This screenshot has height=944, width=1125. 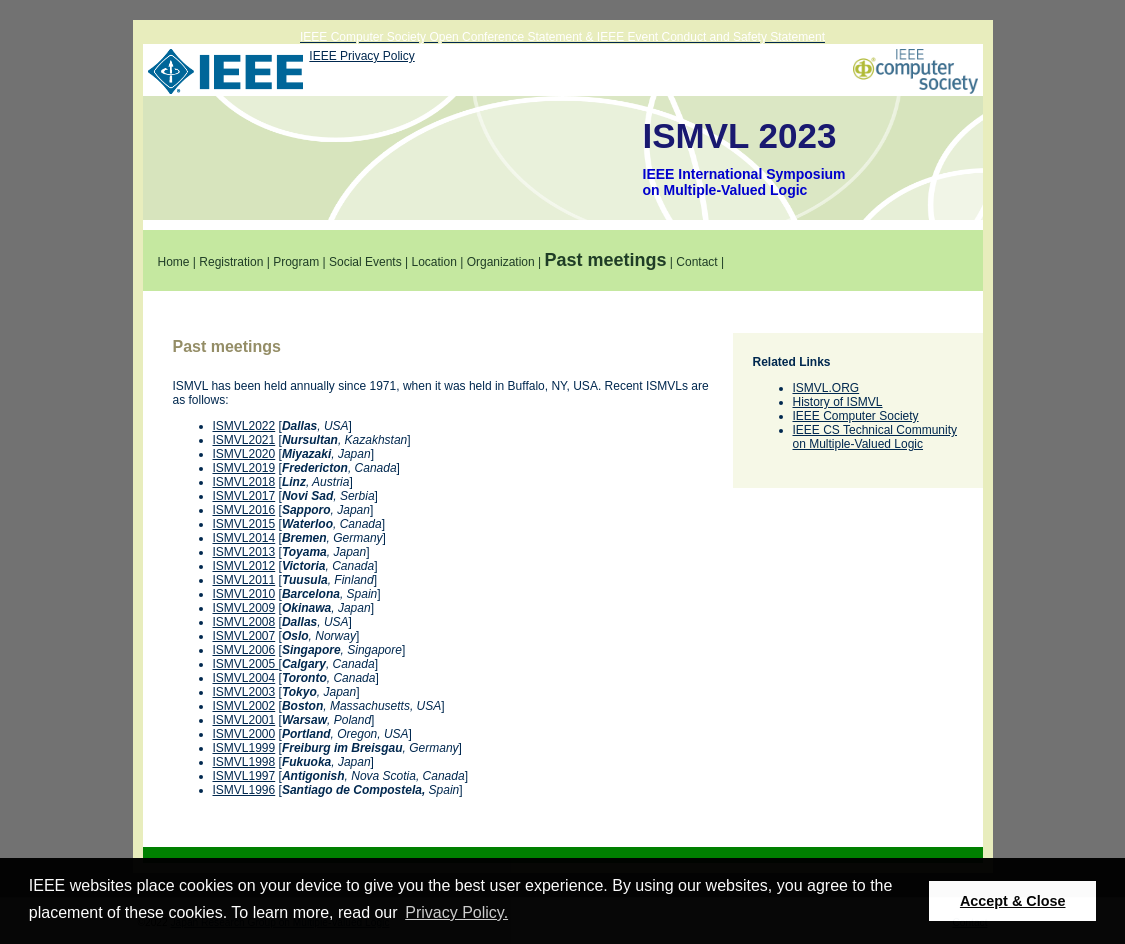 What do you see at coordinates (244, 454) in the screenshot?
I see `ISMVL2020` at bounding box center [244, 454].